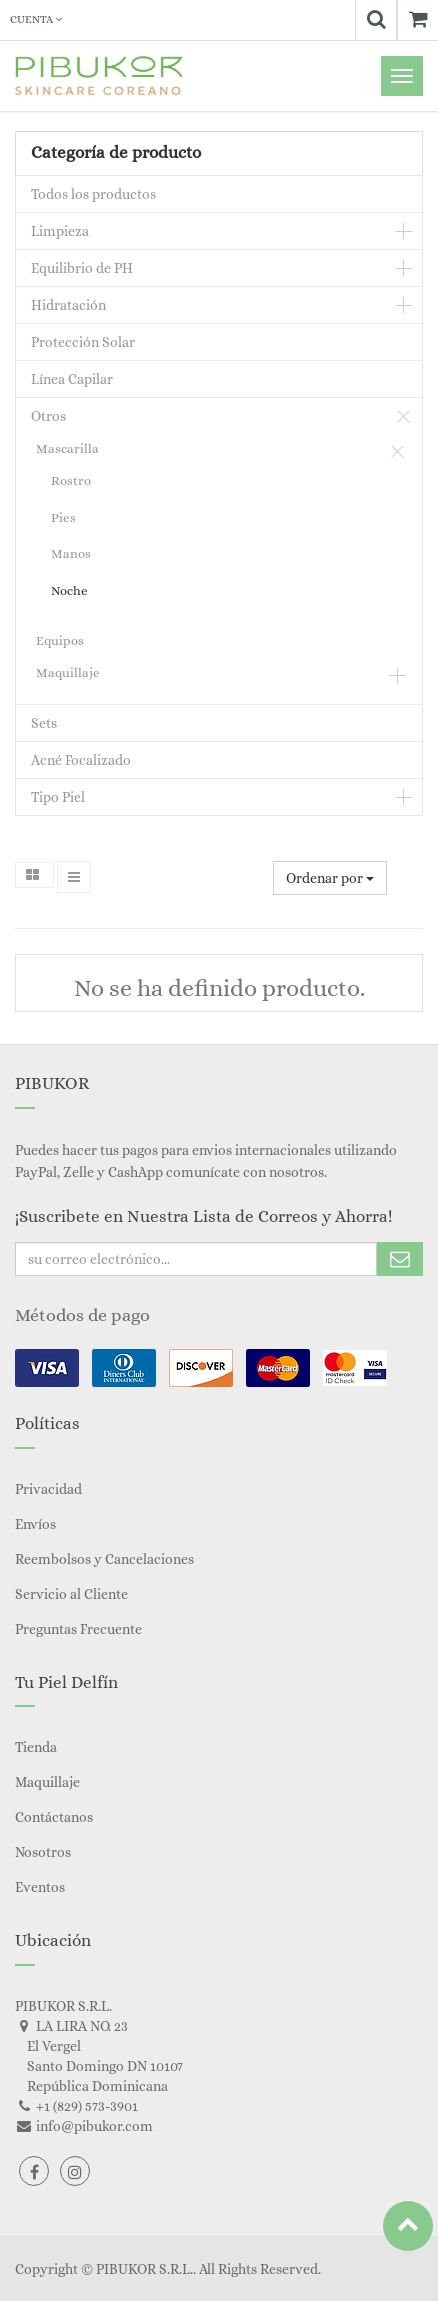 The image size is (438, 2301). Describe the element at coordinates (48, 1489) in the screenshot. I see `Privacidad` at that location.